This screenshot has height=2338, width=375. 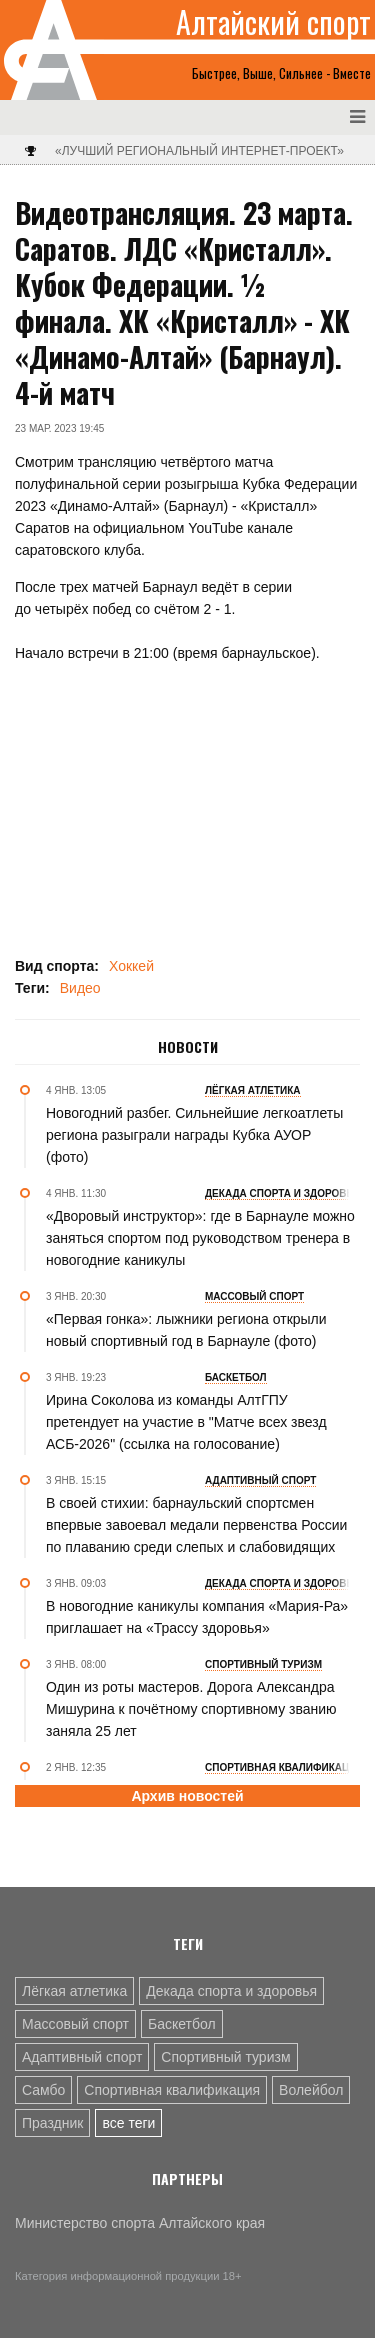 What do you see at coordinates (80, 988) in the screenshot?
I see `Видео` at bounding box center [80, 988].